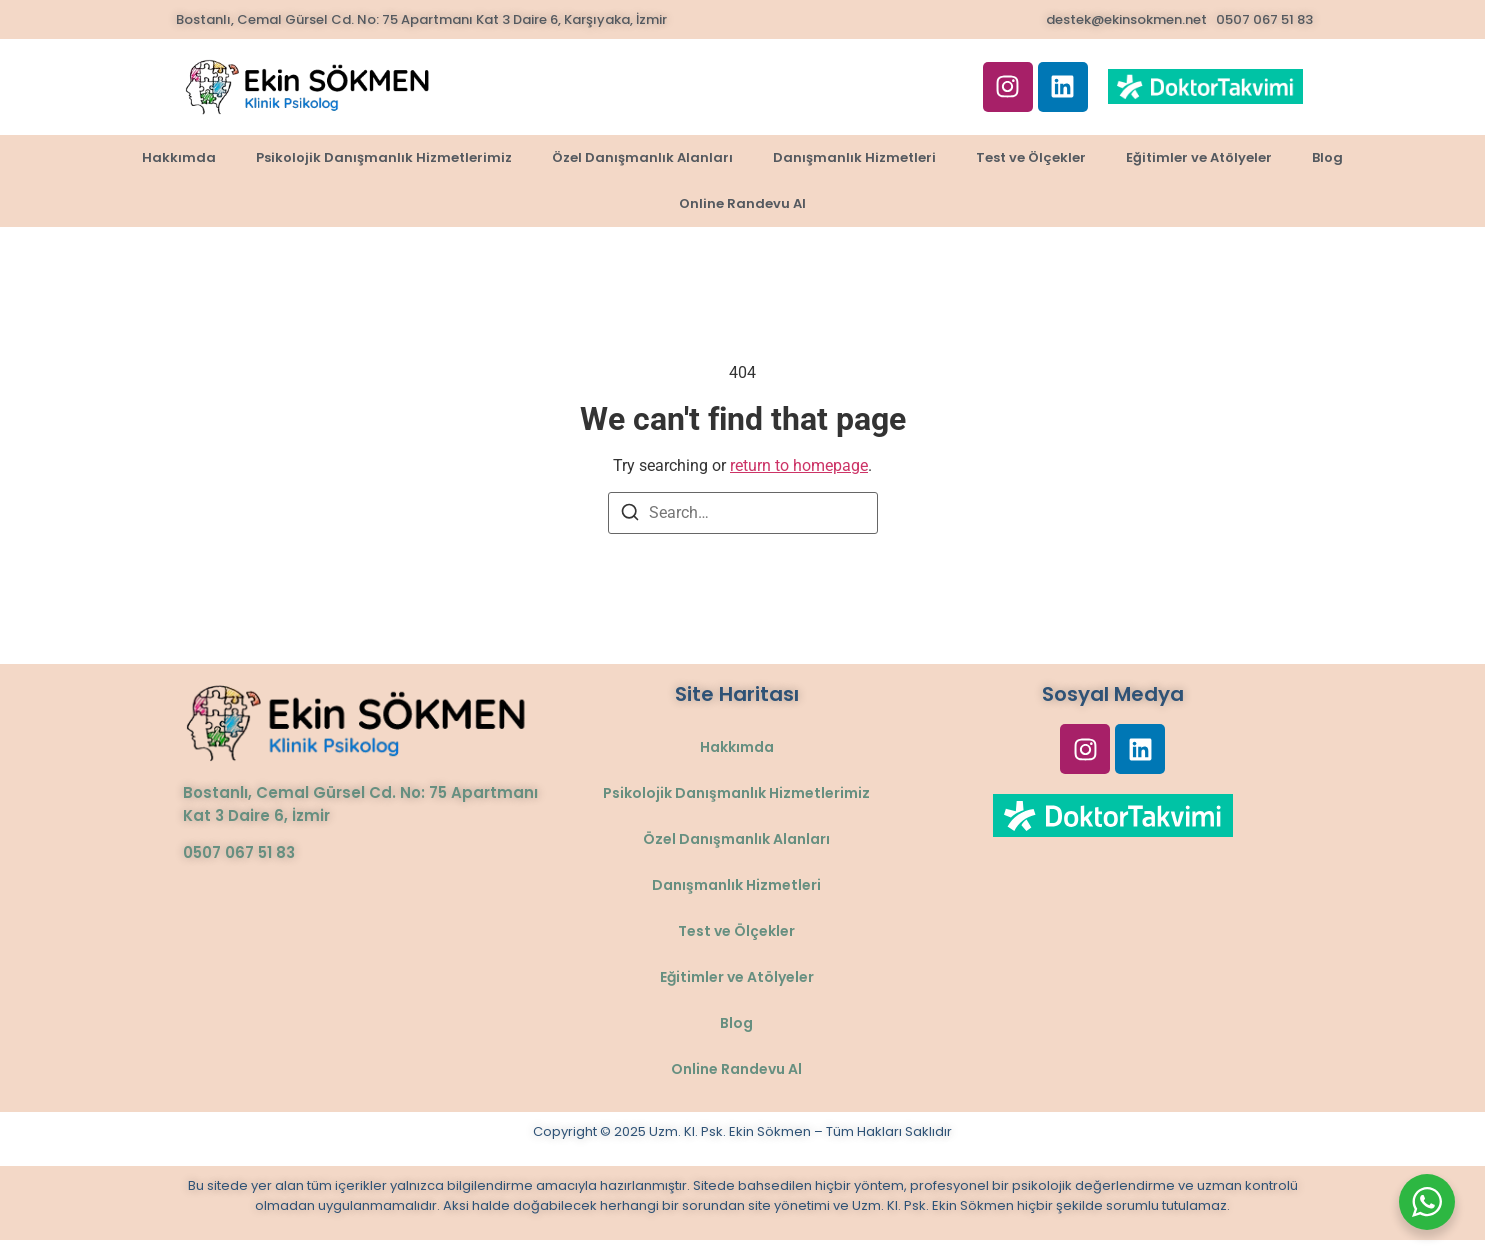 This screenshot has height=1260, width=1485. What do you see at coordinates (384, 157) in the screenshot?
I see `Psikolojik Danışmanlık Hizmetlerimiz` at bounding box center [384, 157].